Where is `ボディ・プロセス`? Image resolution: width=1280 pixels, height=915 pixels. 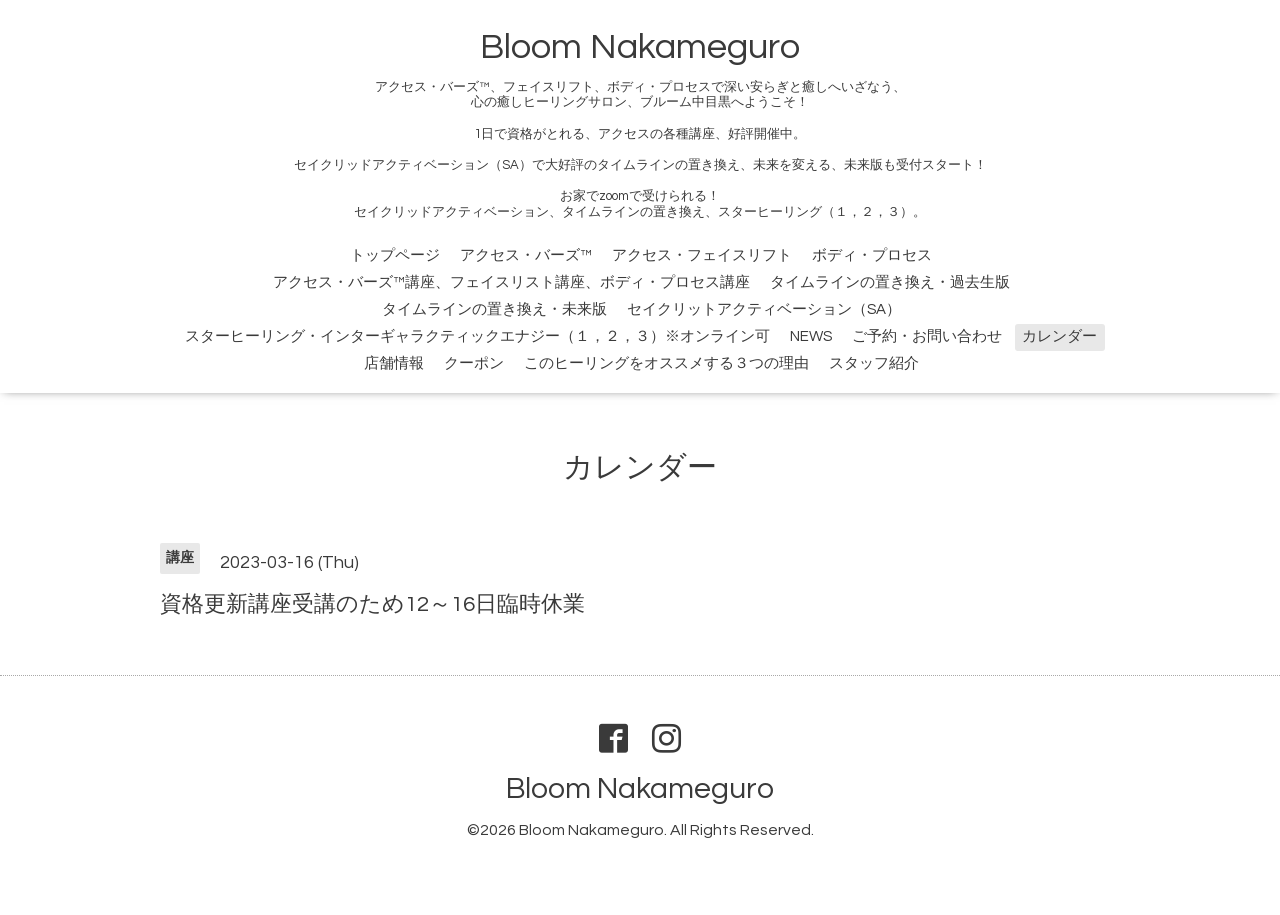
ボディ・プロセス is located at coordinates (872, 255).